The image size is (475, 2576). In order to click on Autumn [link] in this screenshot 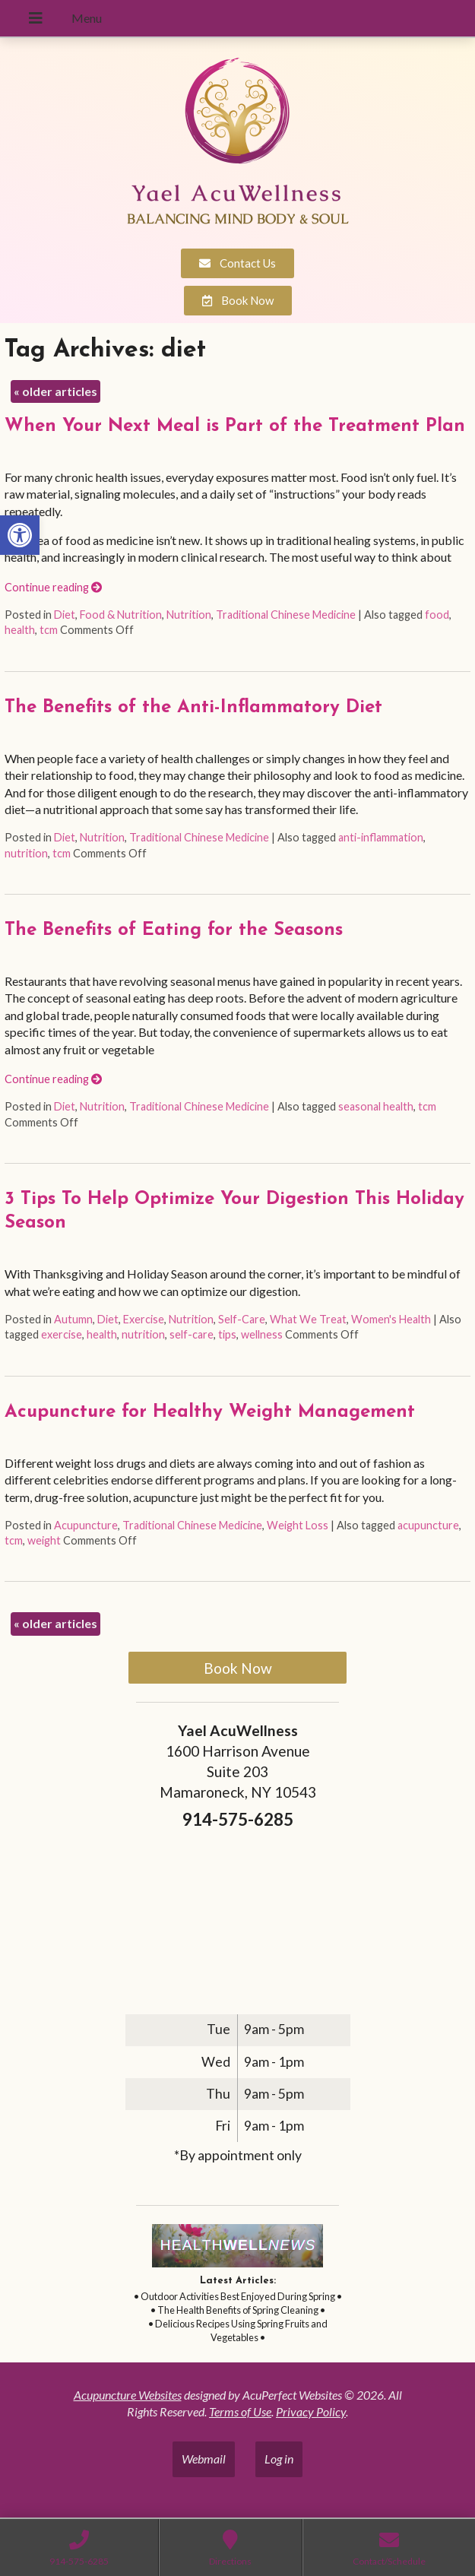, I will do `click(73, 1319)`.